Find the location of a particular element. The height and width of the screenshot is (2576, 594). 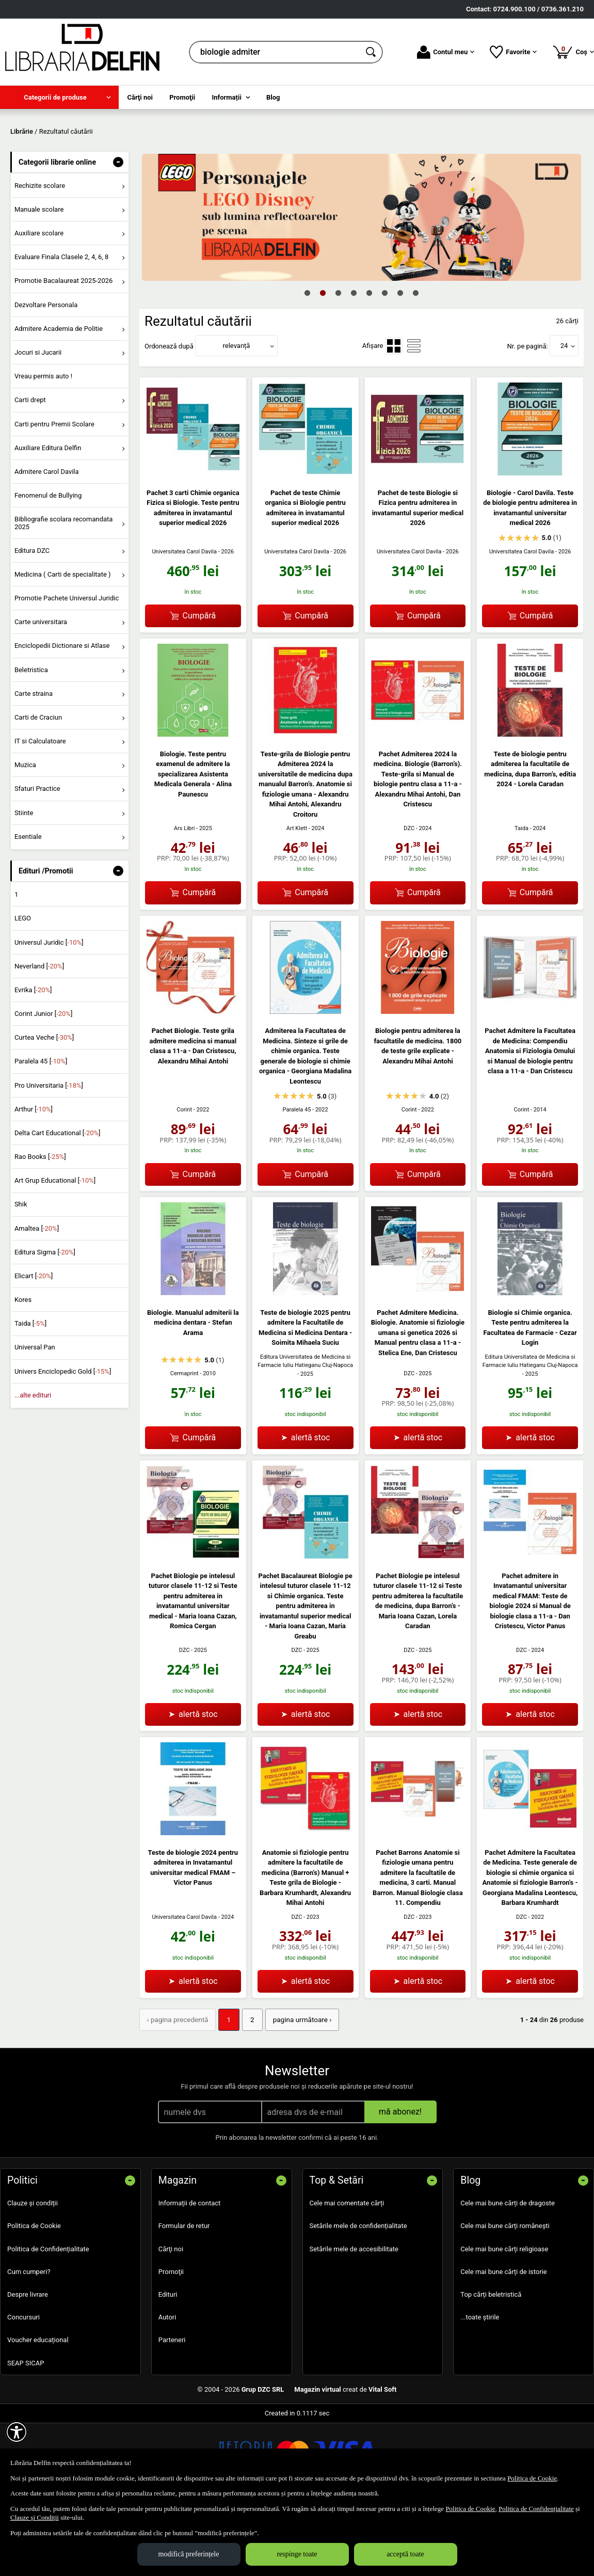

[menuitem] is located at coordinates (59, 97).